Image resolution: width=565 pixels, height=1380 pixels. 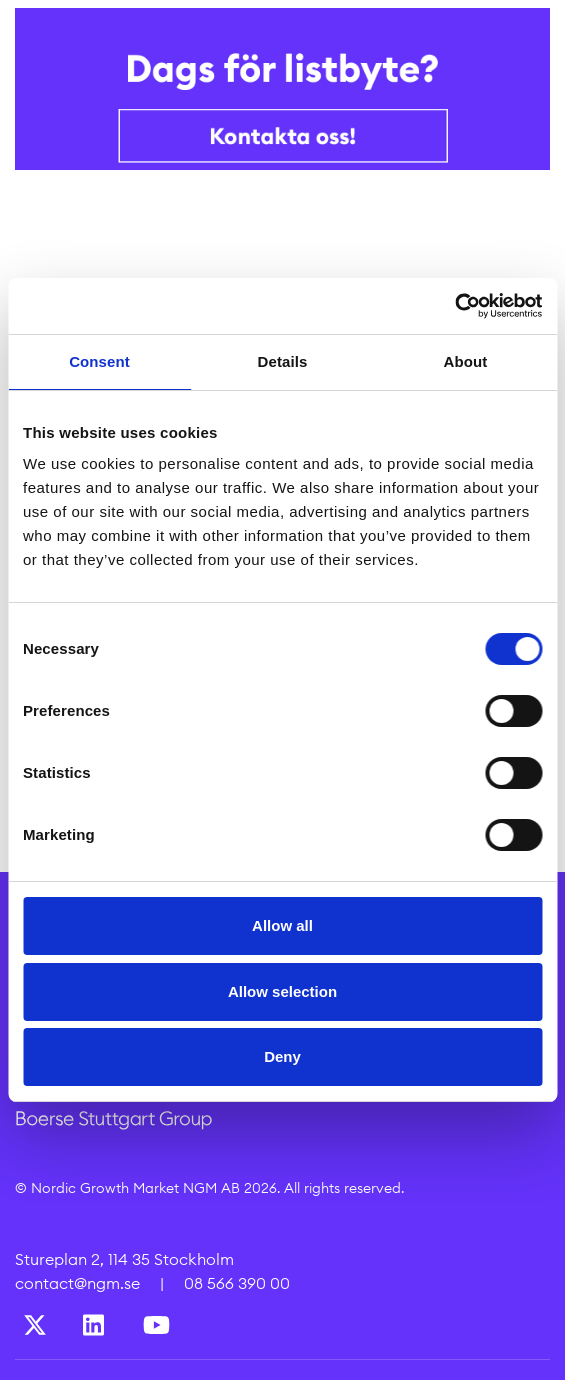 What do you see at coordinates (99, 361) in the screenshot?
I see `Consent [tab]` at bounding box center [99, 361].